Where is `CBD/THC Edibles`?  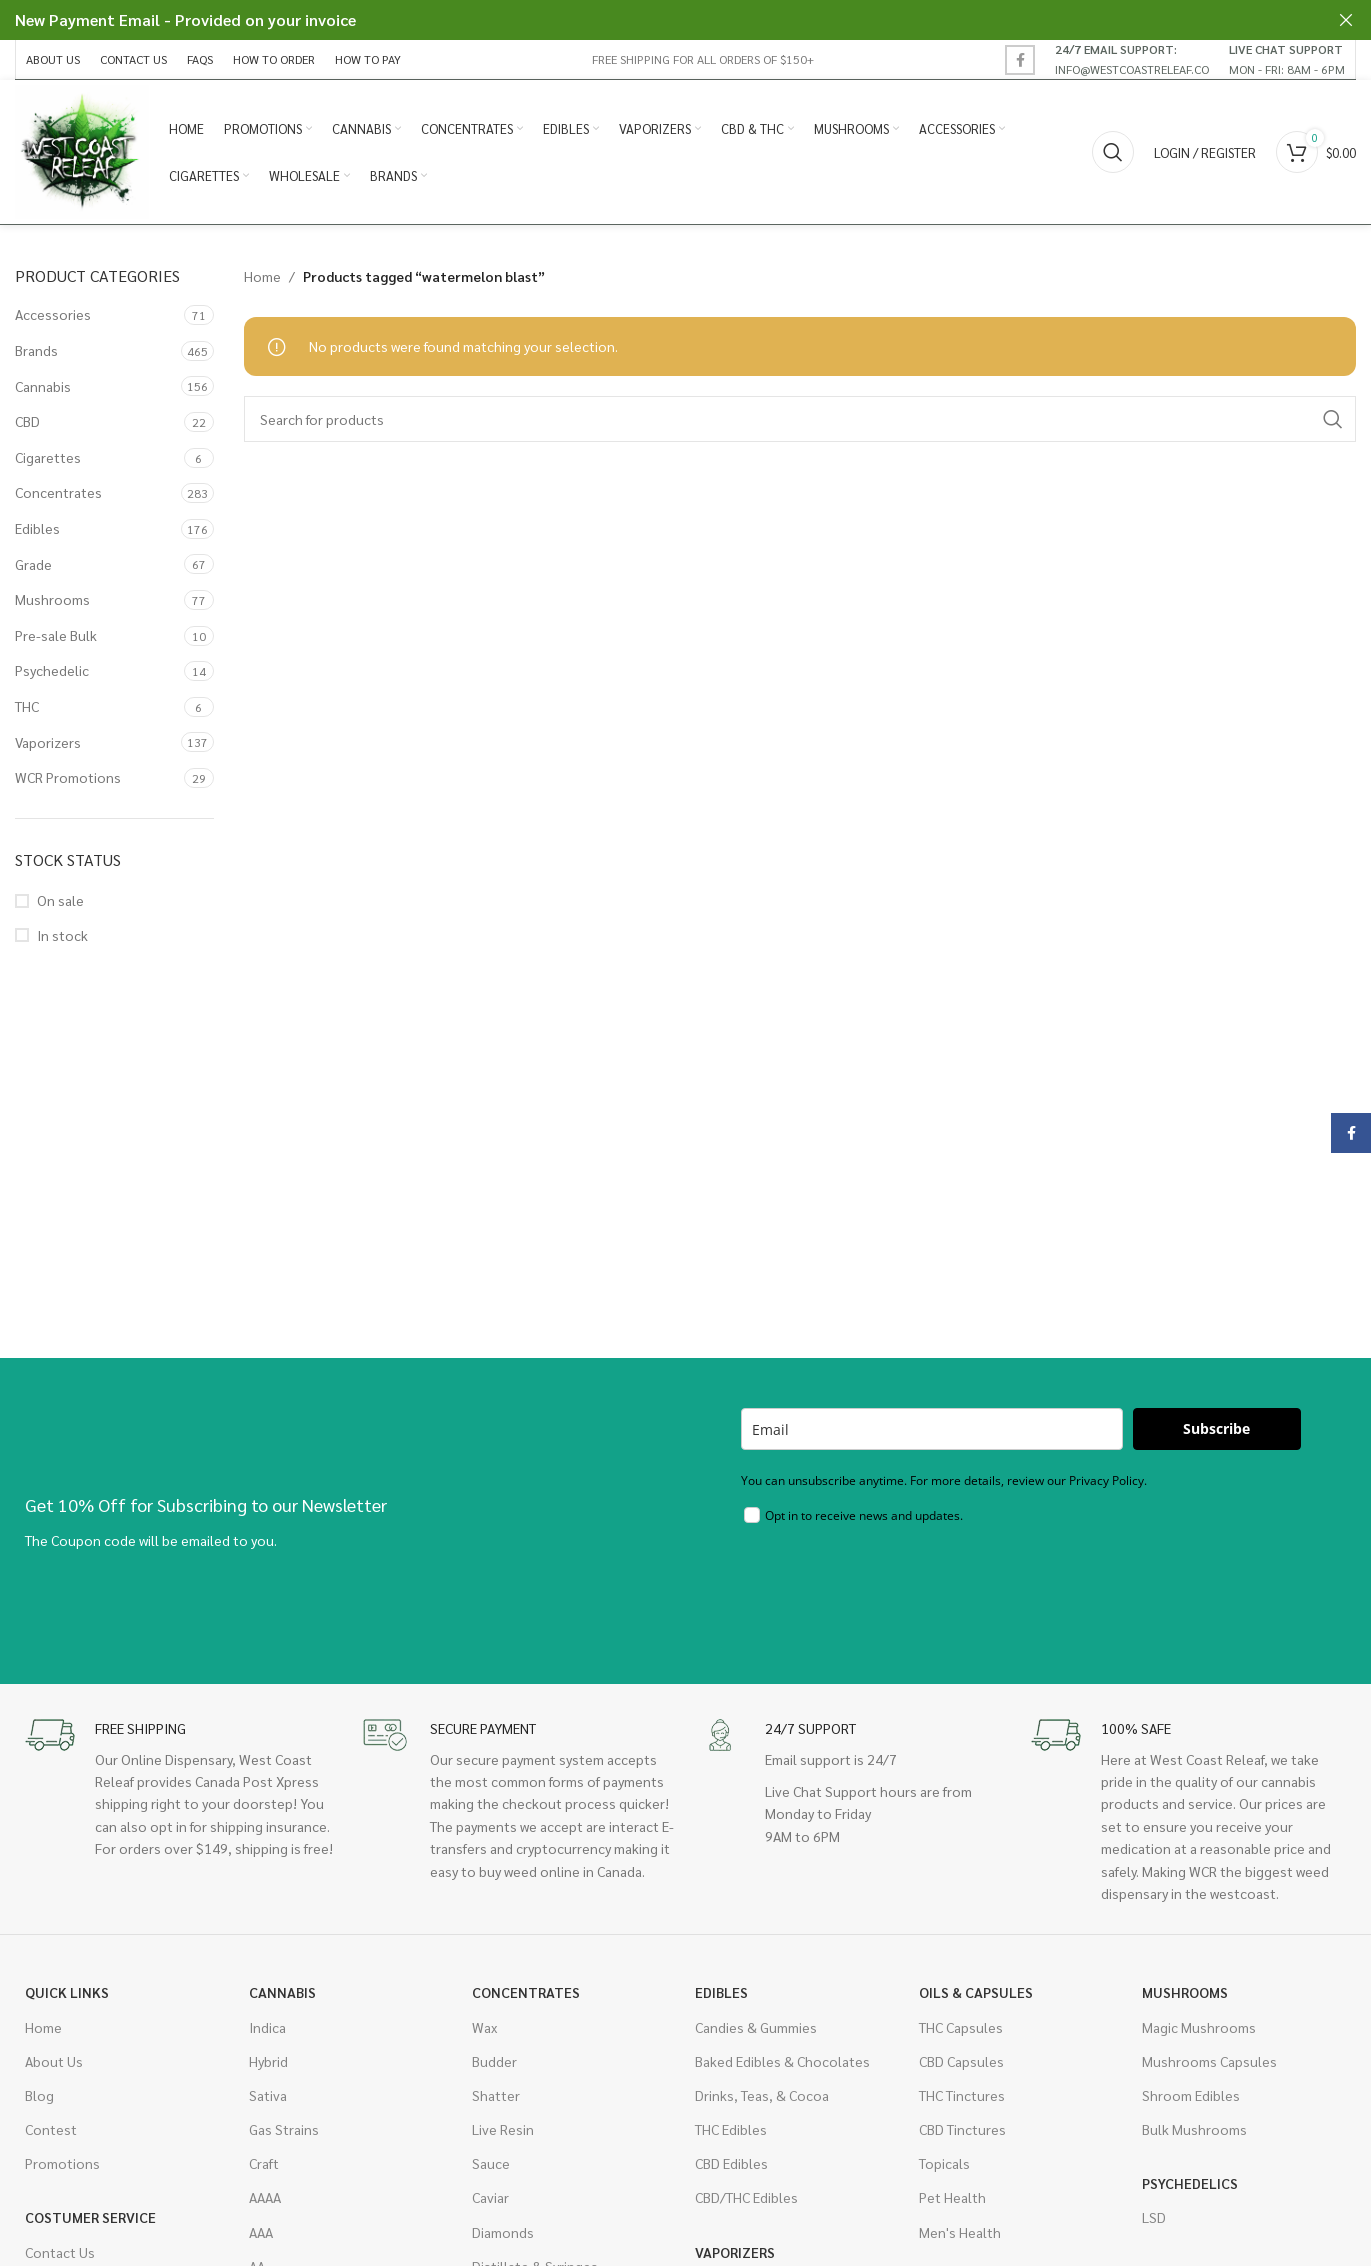
CBD/THC Edibles is located at coordinates (746, 2203).